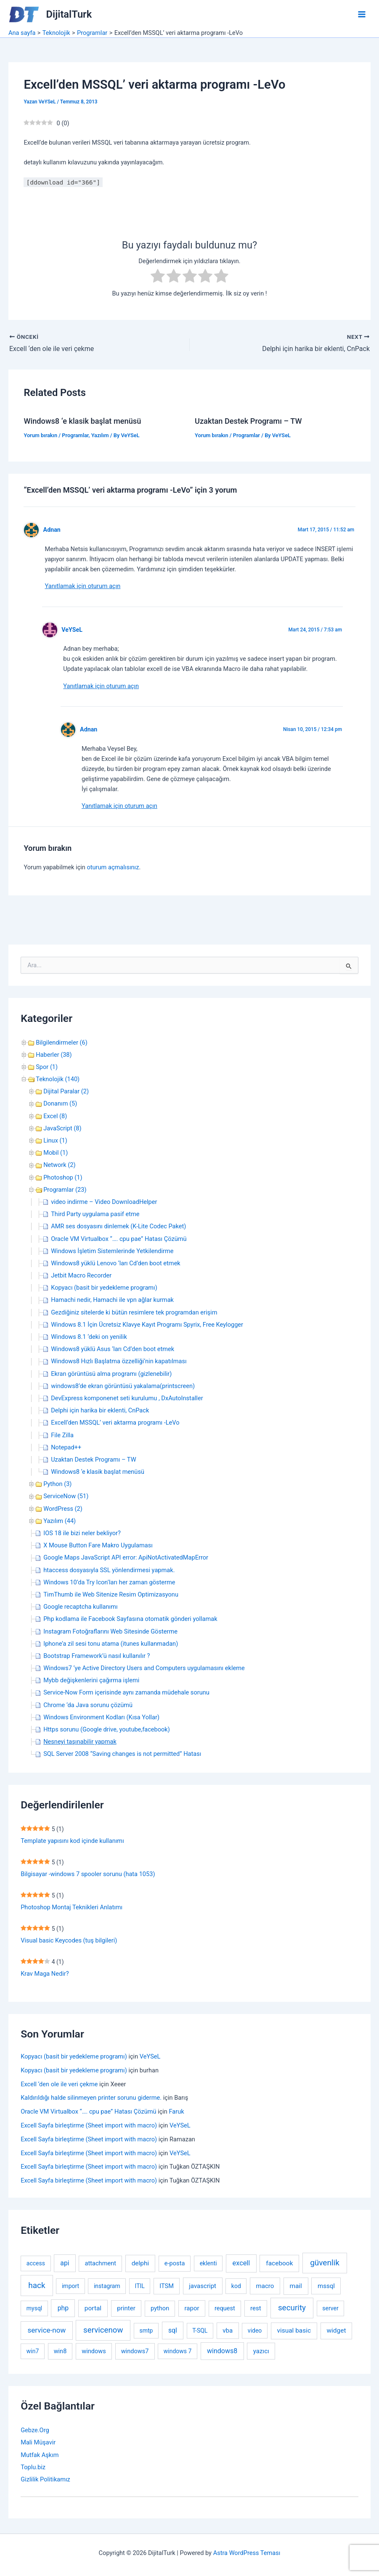 The height and width of the screenshot is (2576, 379). I want to click on e-posta [e-posta (3 öge)], so click(174, 2263).